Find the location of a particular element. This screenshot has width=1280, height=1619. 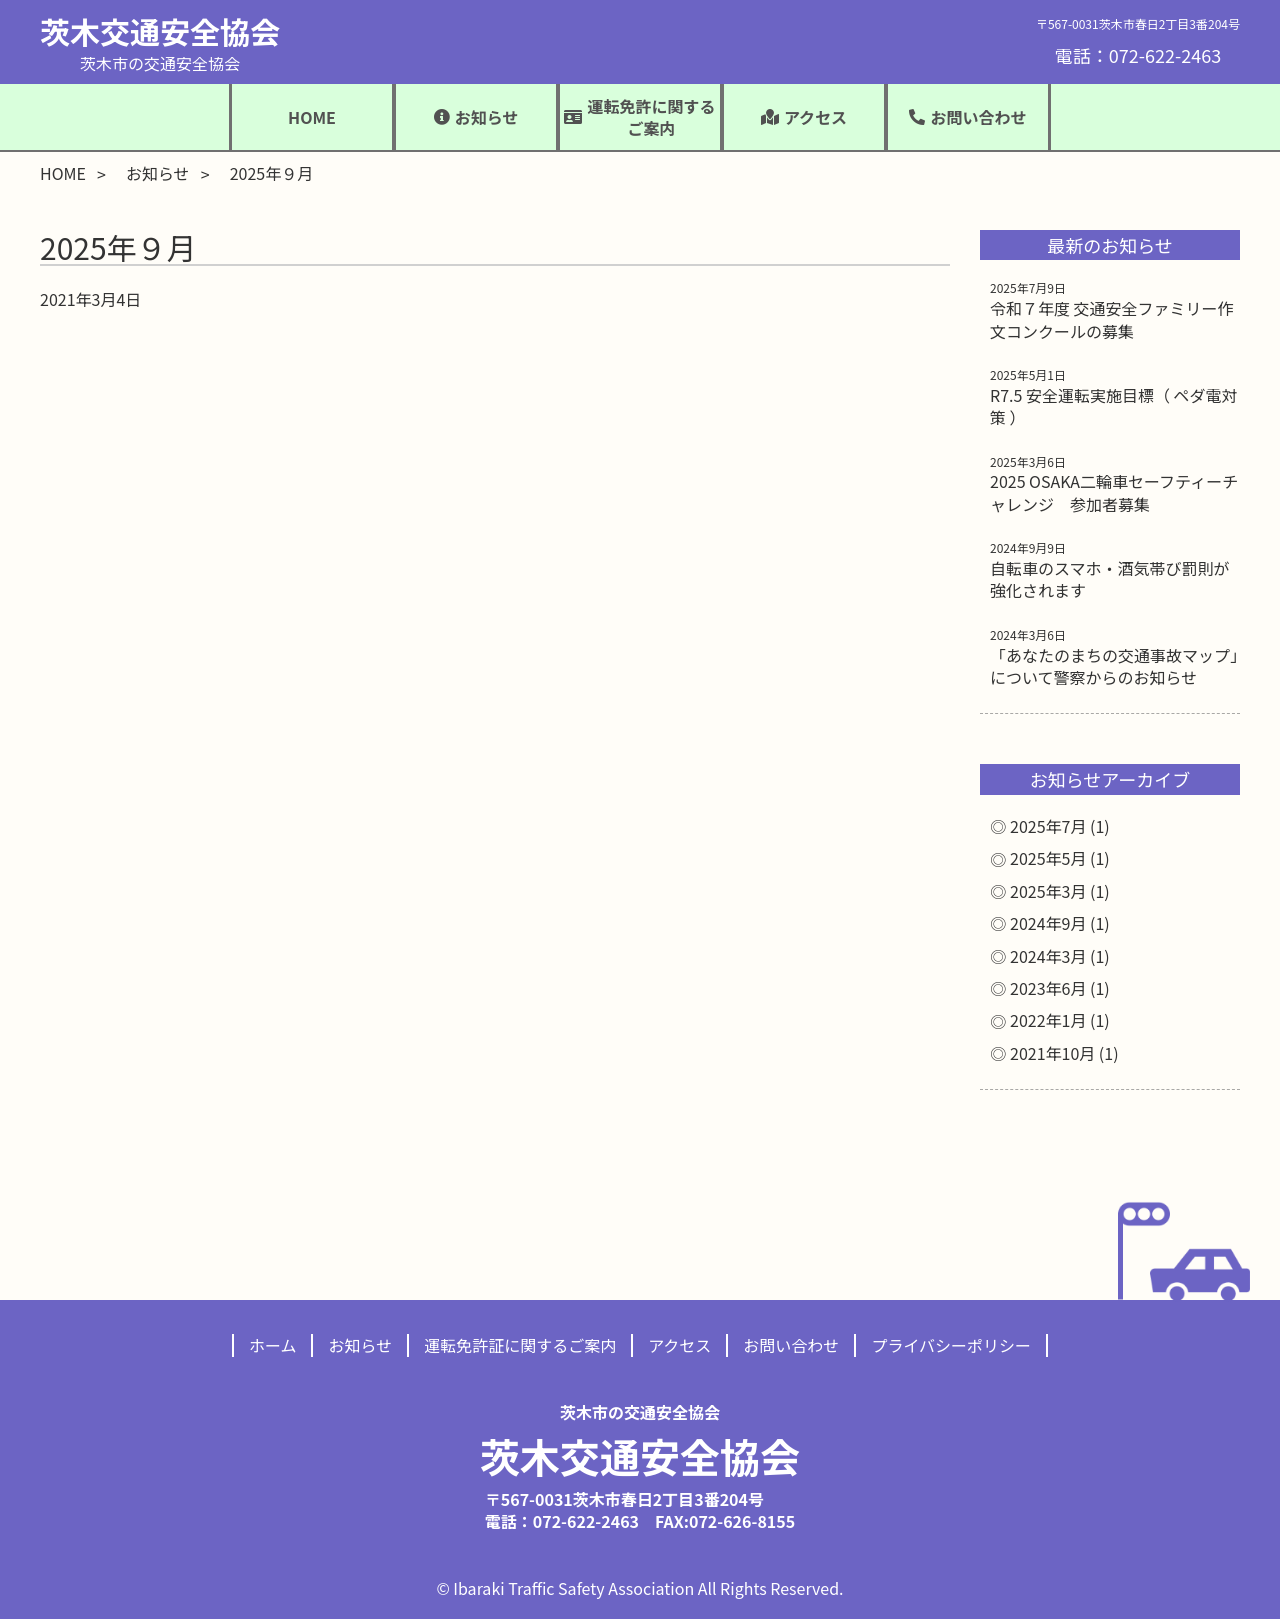

2024年9月 is located at coordinates (1048, 923).